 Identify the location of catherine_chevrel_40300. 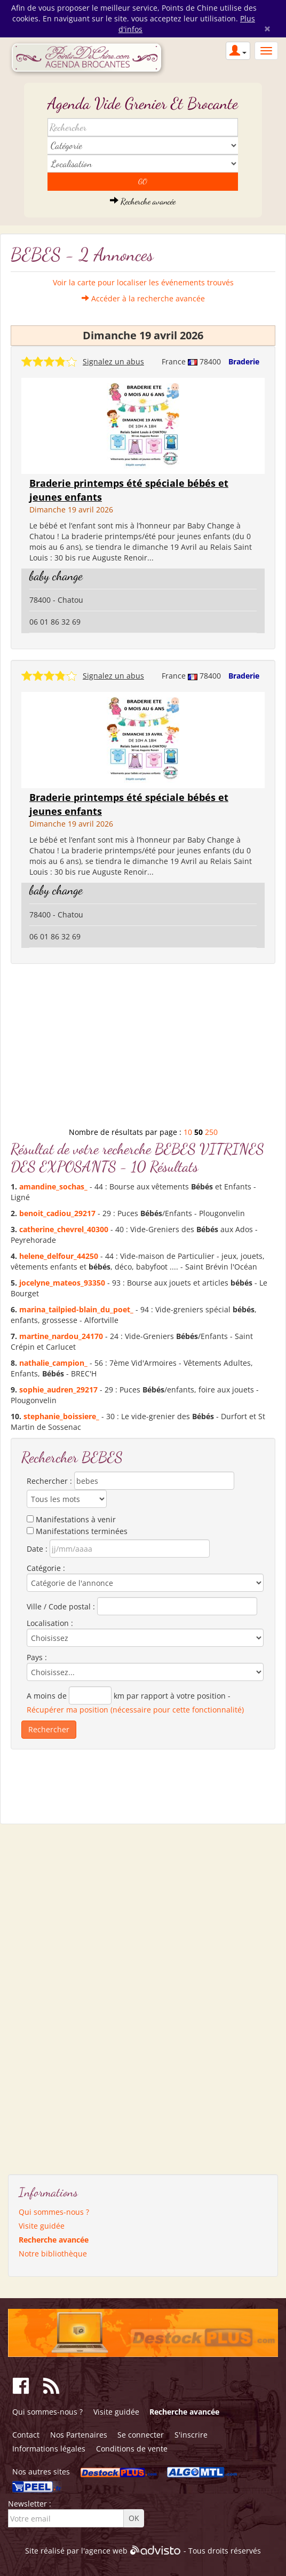
(63, 1229).